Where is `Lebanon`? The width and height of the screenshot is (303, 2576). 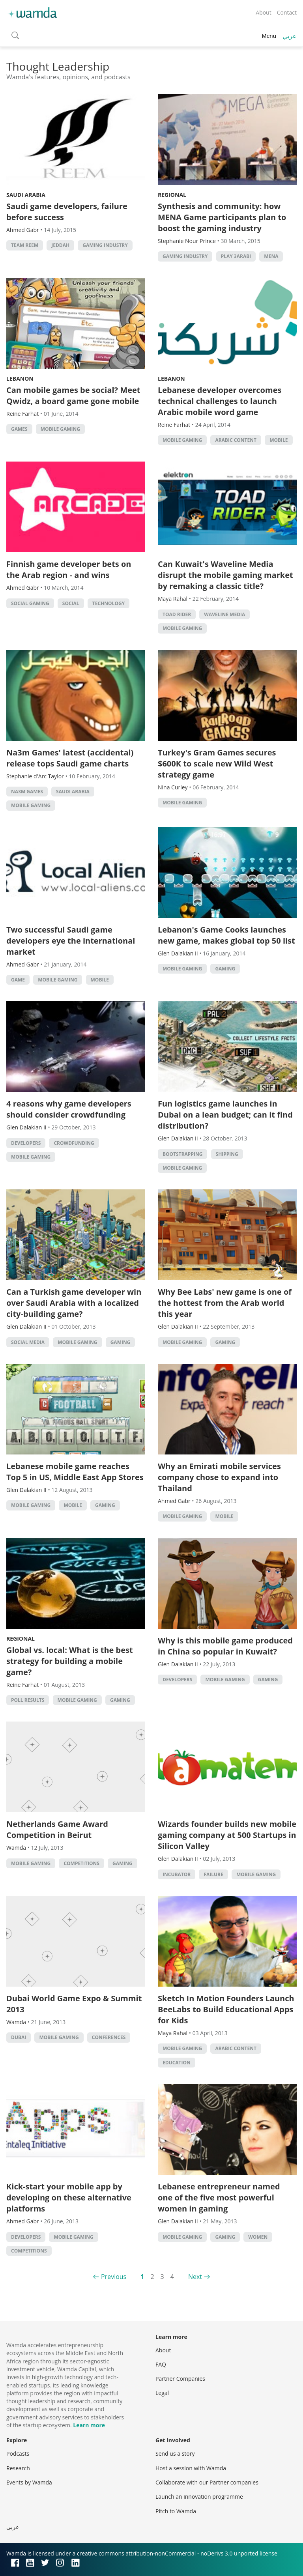 Lebanon is located at coordinates (20, 378).